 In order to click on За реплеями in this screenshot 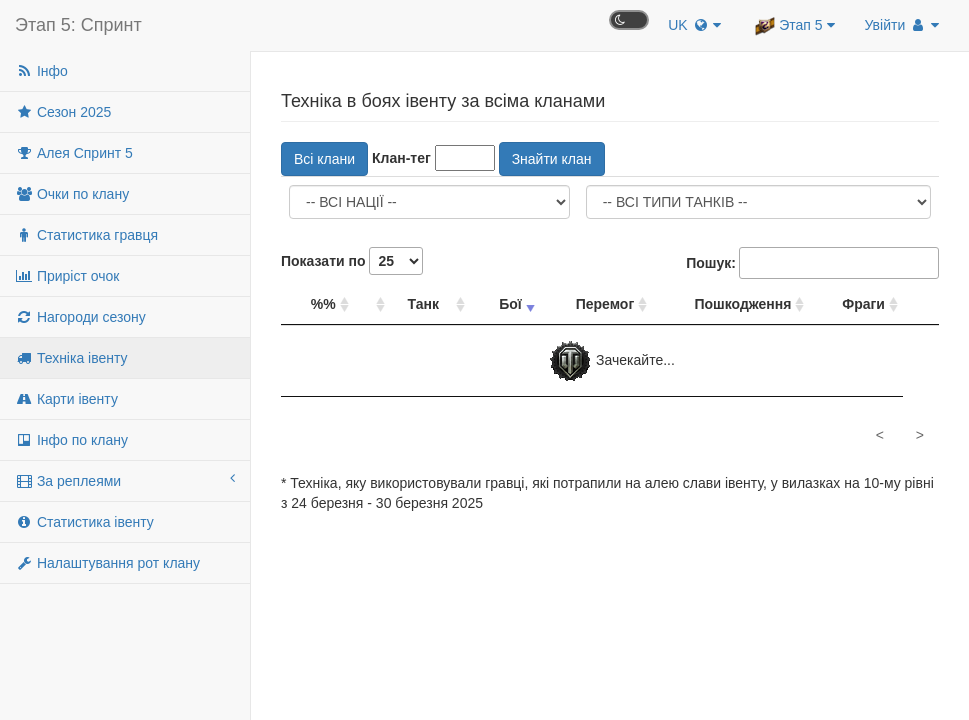, I will do `click(125, 480)`.